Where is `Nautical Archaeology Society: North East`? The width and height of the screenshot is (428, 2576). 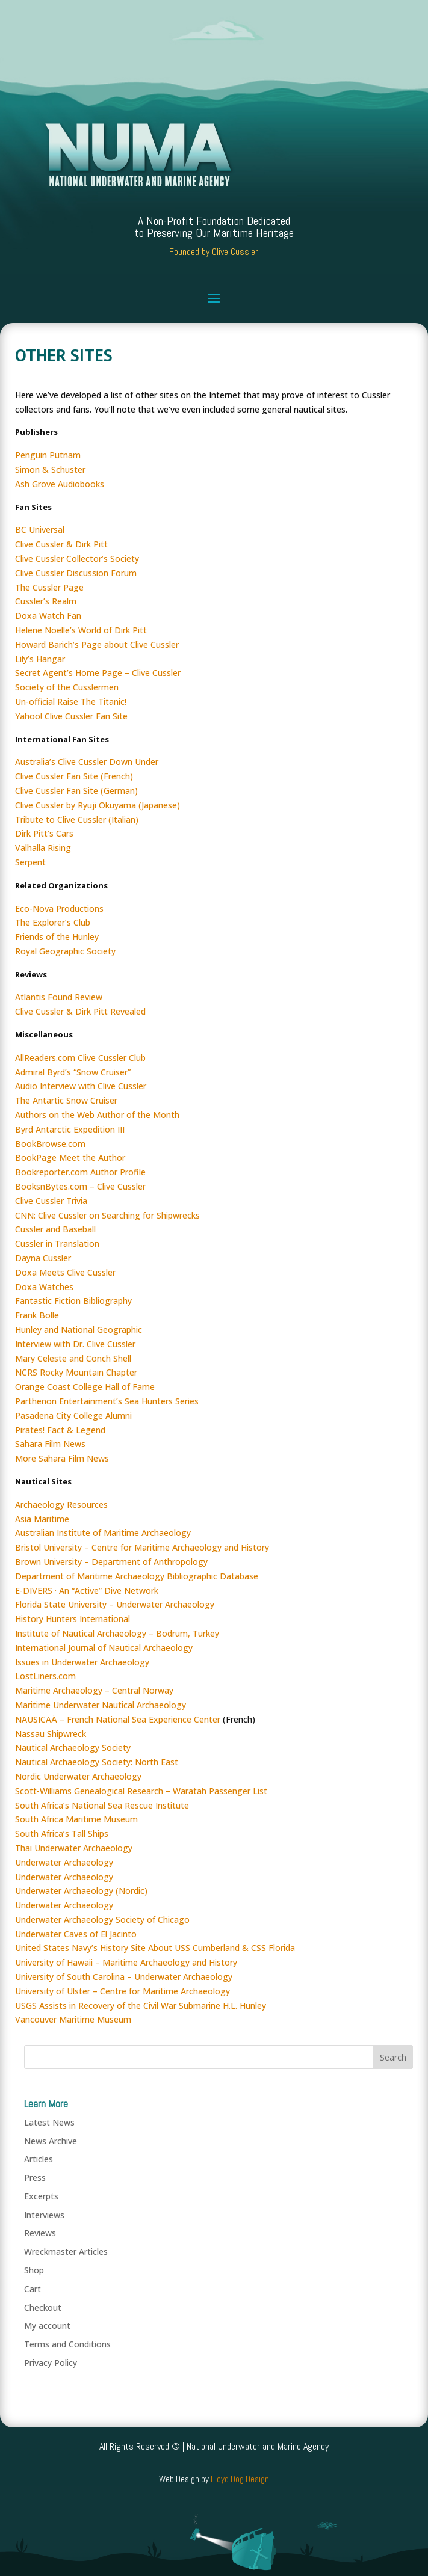 Nautical Archaeology Society: North East is located at coordinates (96, 1762).